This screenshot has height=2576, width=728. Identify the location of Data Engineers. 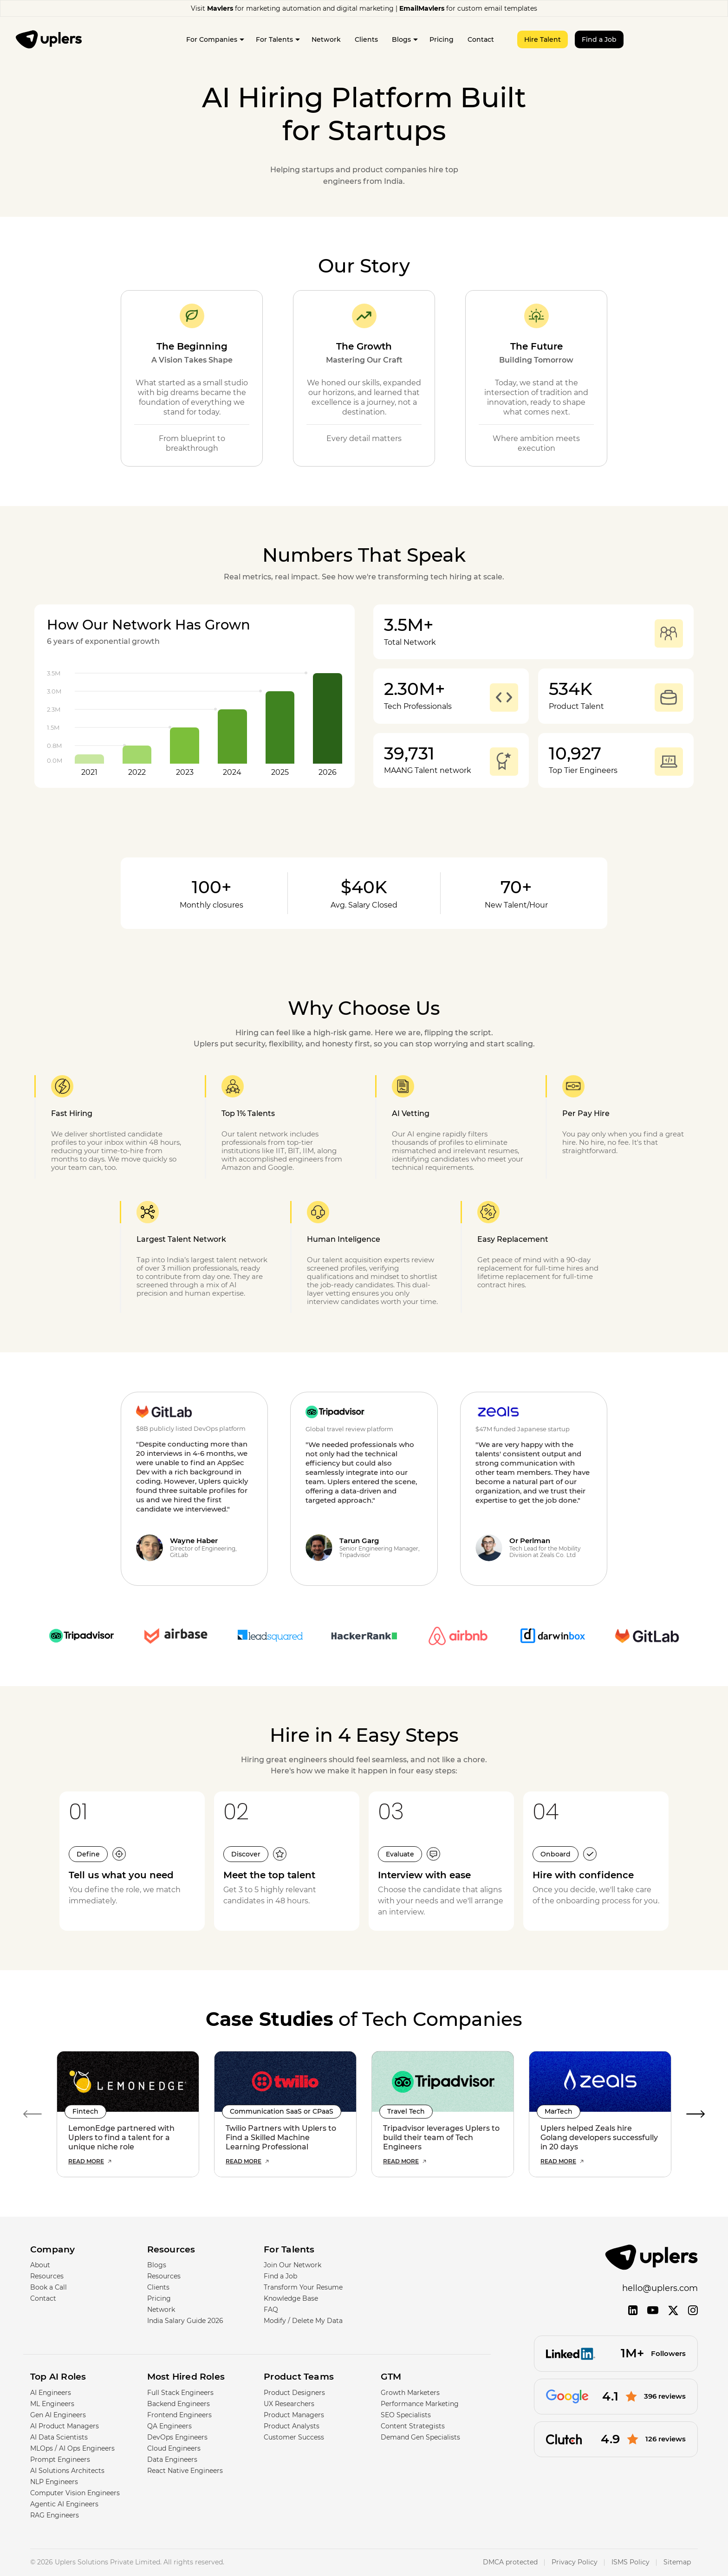
(172, 2459).